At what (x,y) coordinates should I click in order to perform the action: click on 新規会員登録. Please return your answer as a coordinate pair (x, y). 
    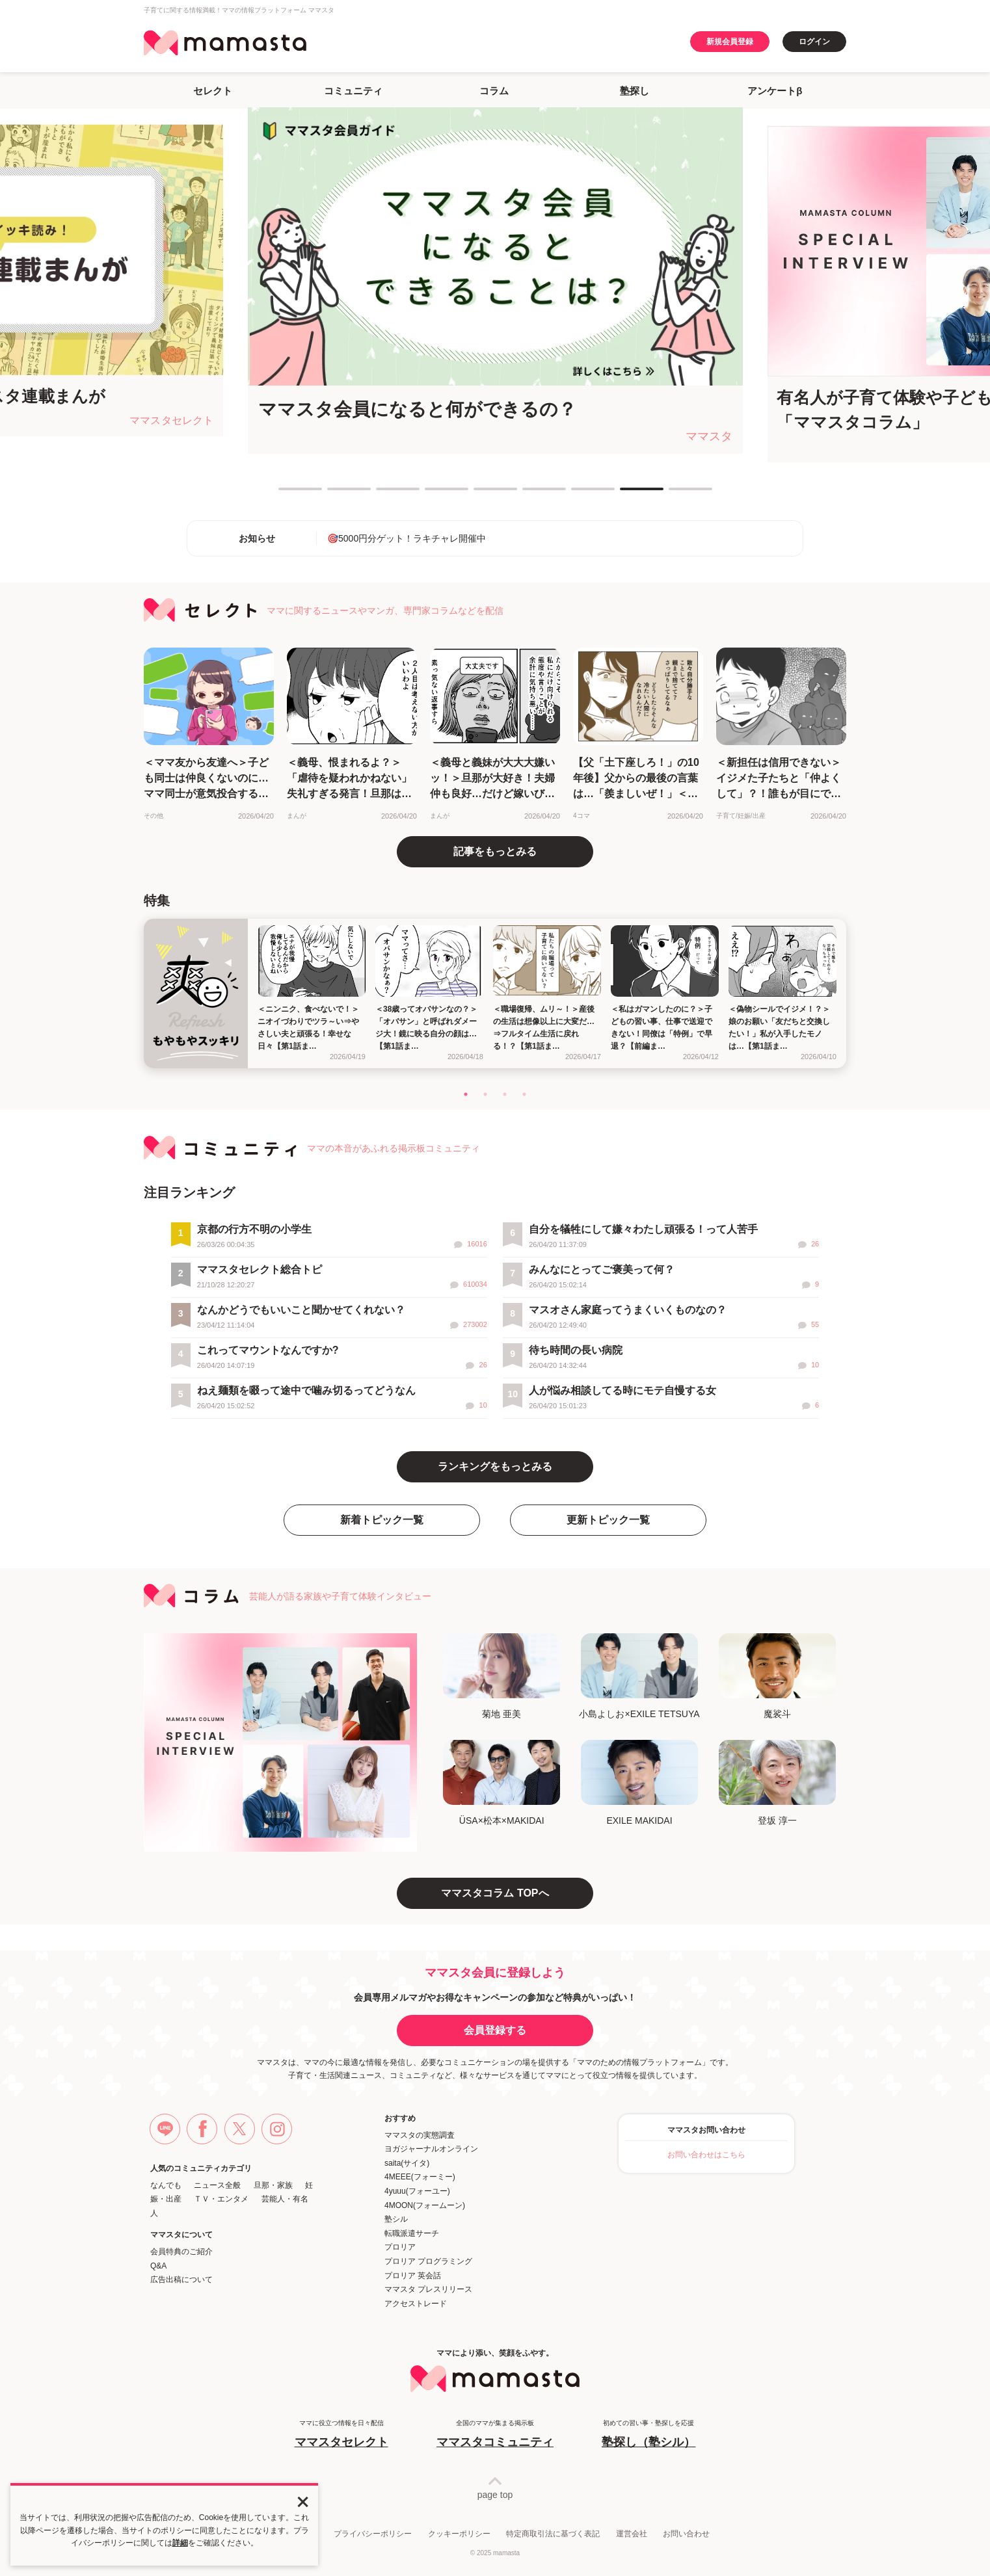
    Looking at the image, I should click on (729, 41).